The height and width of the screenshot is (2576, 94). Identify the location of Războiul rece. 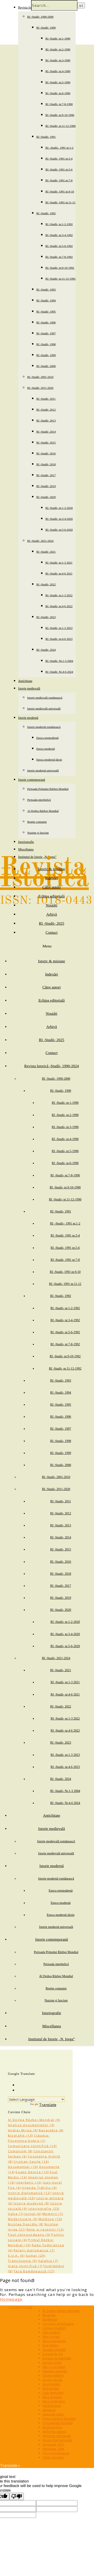
(52, 2427).